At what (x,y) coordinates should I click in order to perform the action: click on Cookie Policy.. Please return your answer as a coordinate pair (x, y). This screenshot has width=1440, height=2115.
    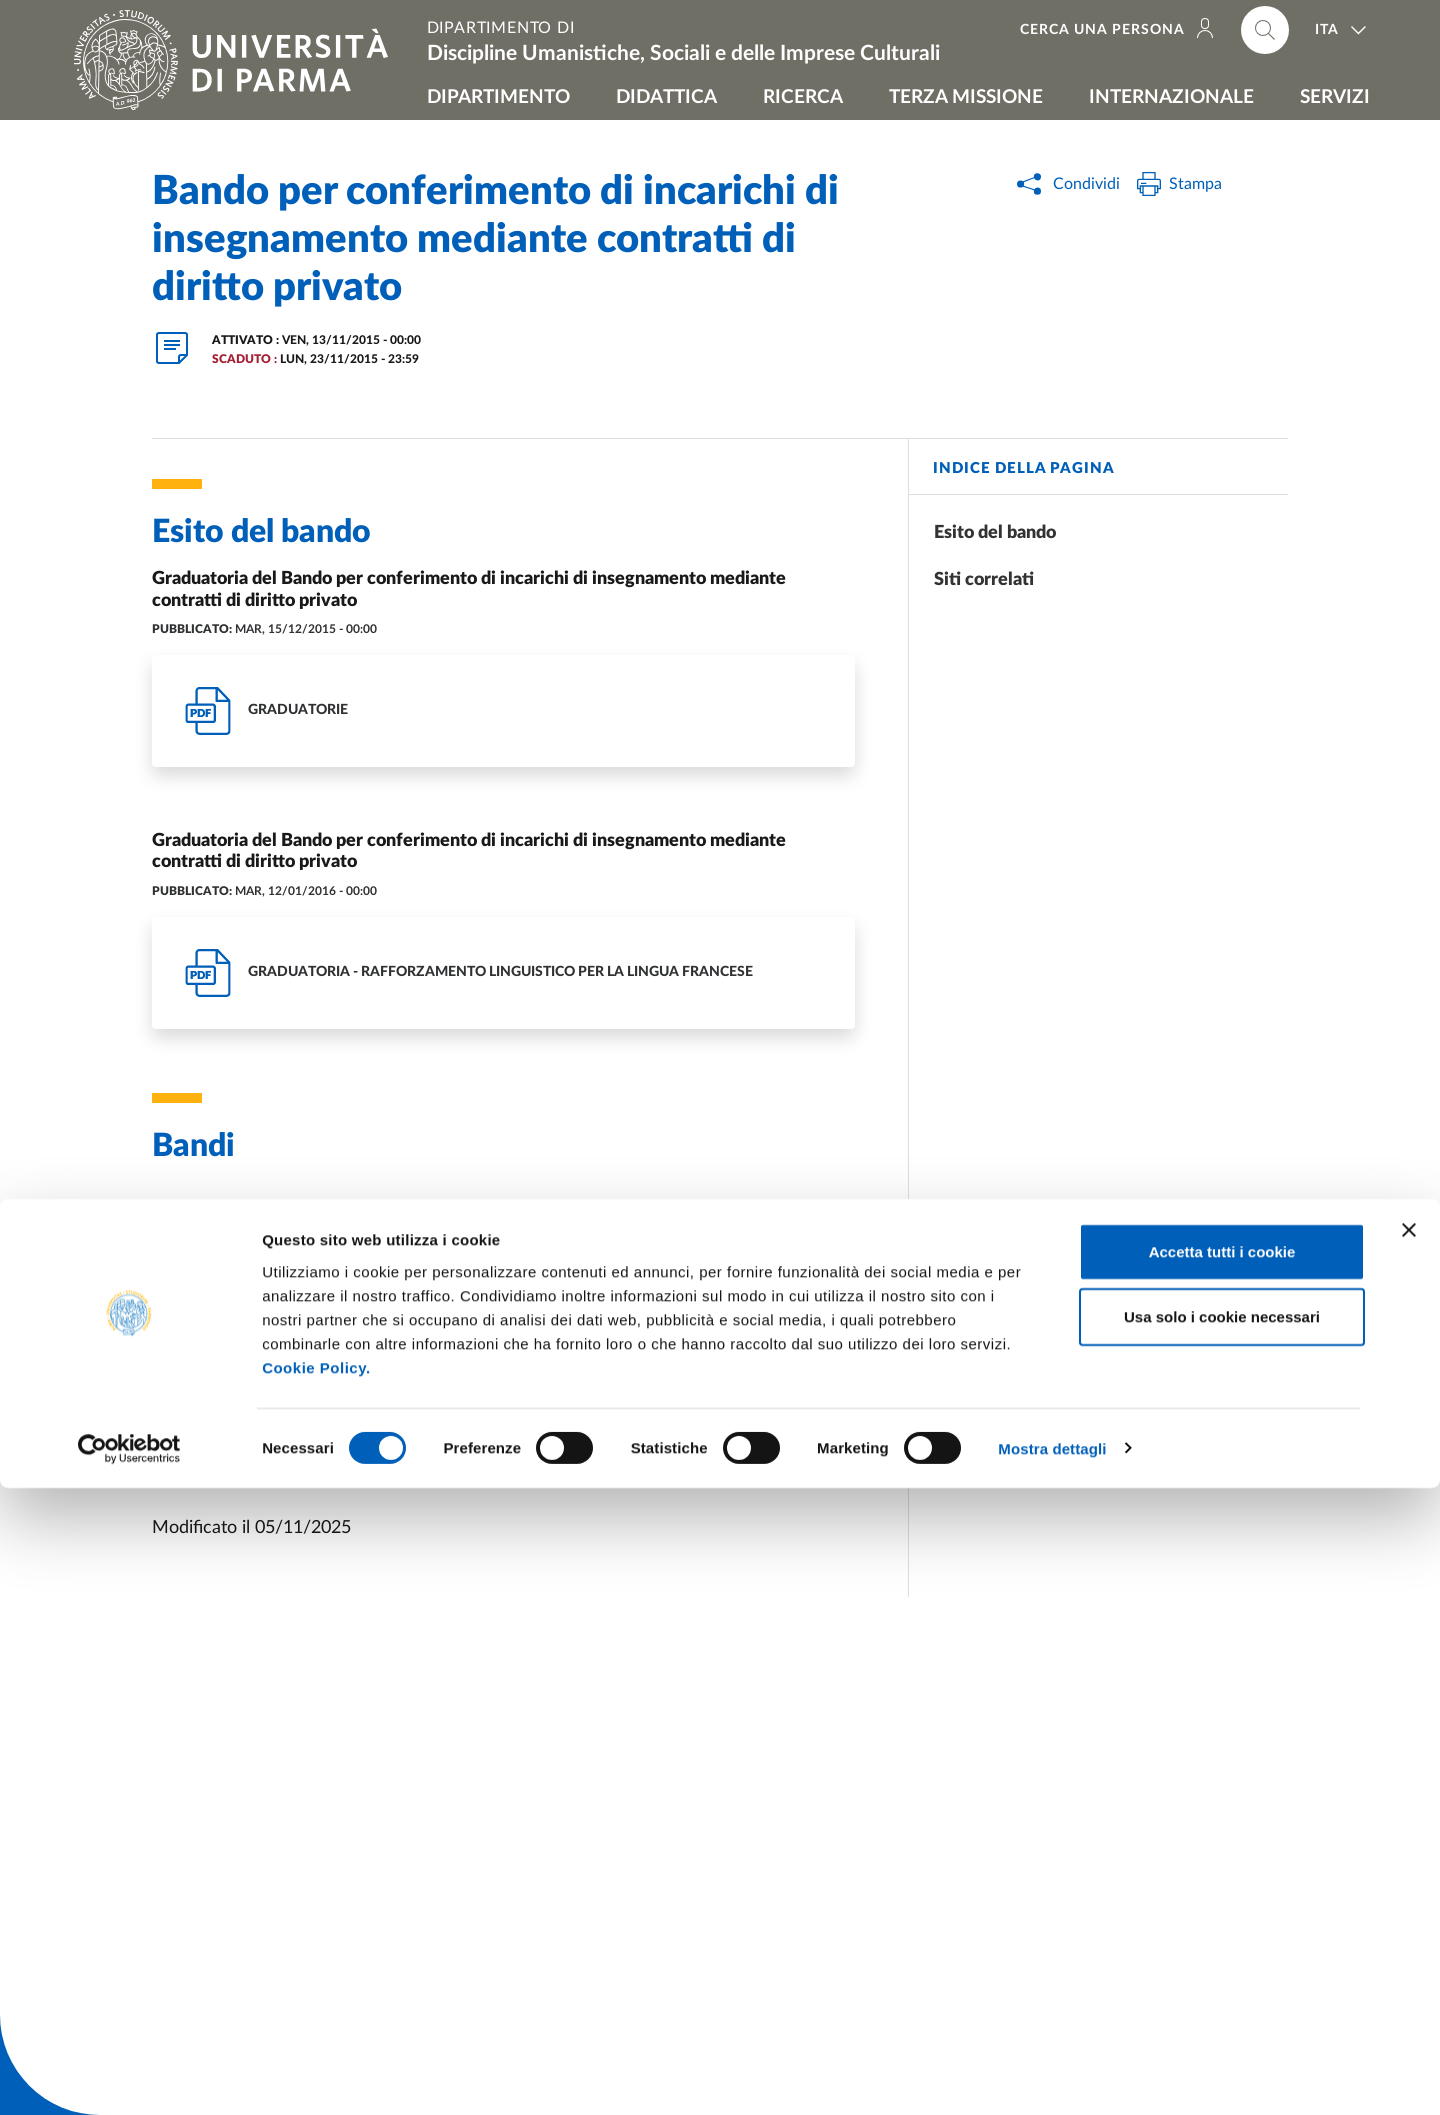
    Looking at the image, I should click on (316, 1994).